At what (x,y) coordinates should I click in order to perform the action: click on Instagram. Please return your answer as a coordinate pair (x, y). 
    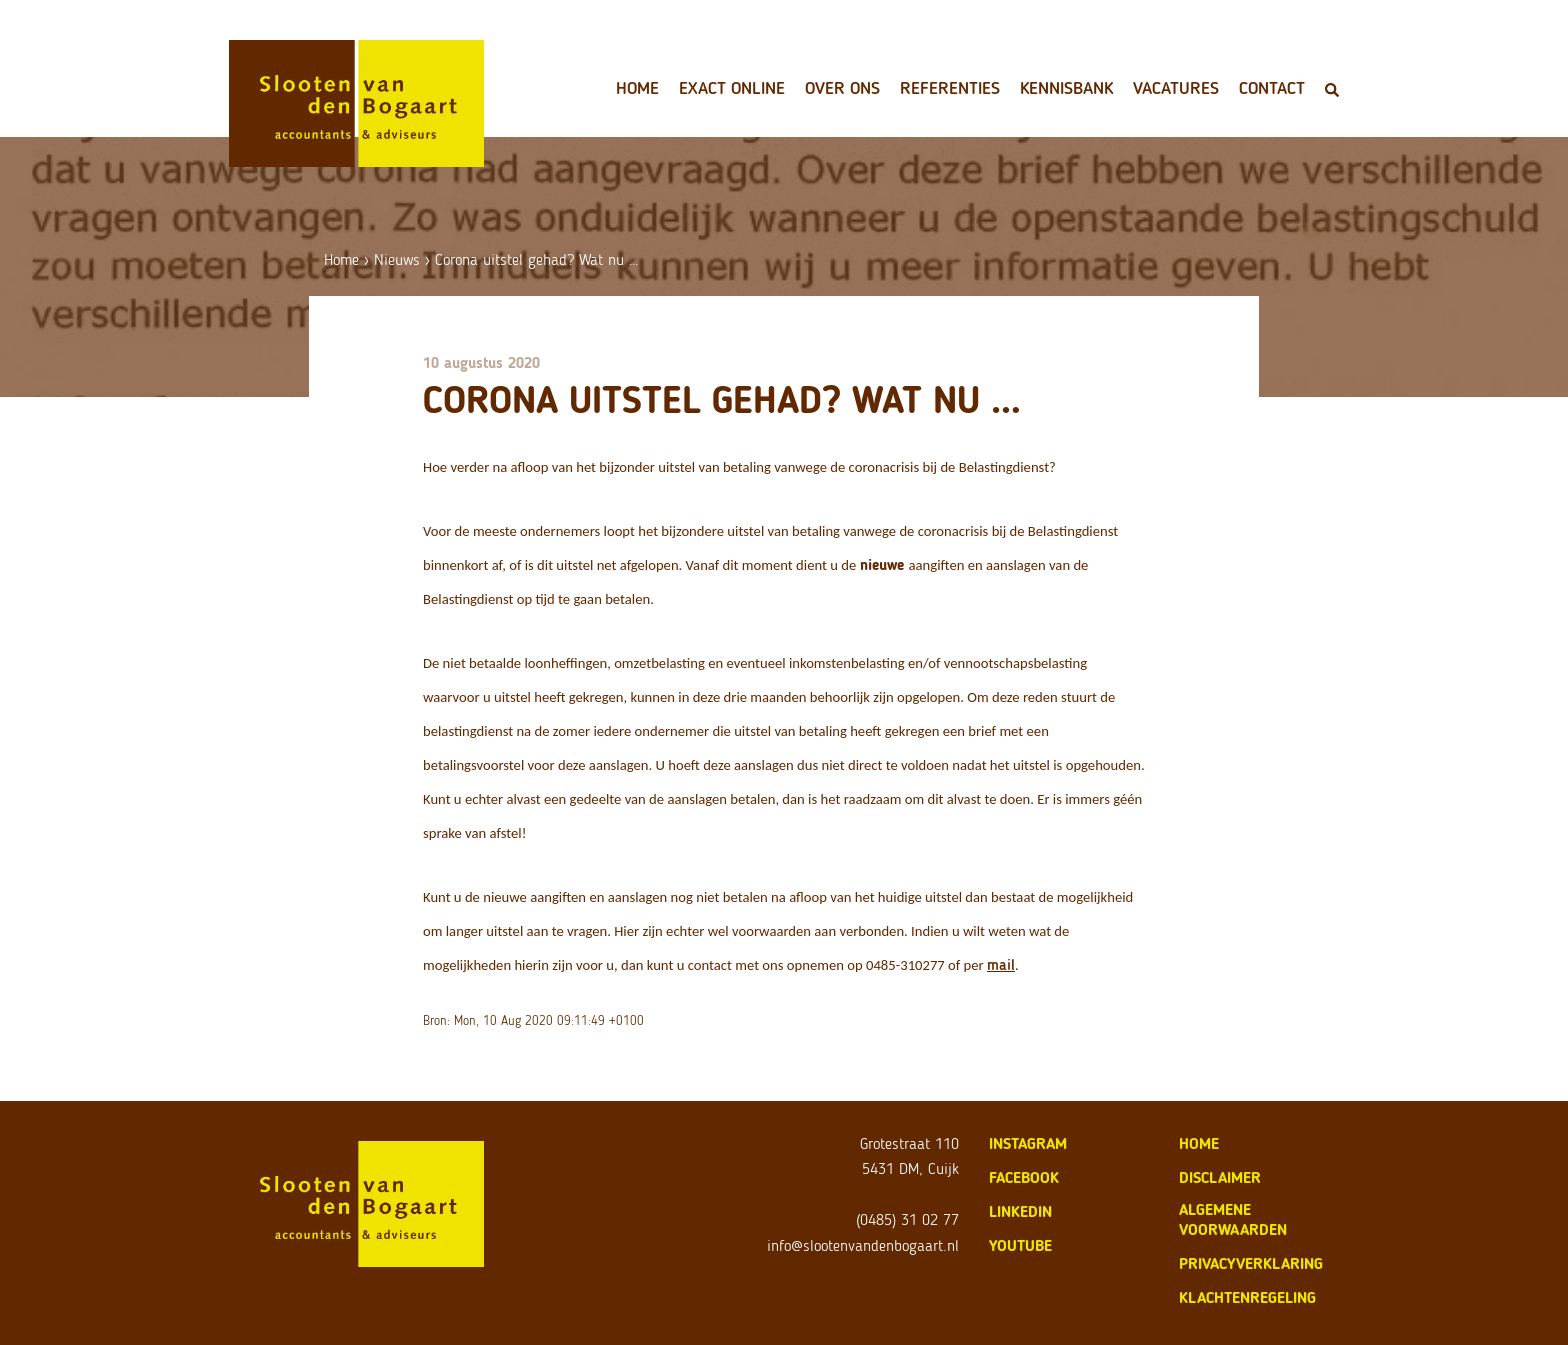
    Looking at the image, I should click on (1028, 1143).